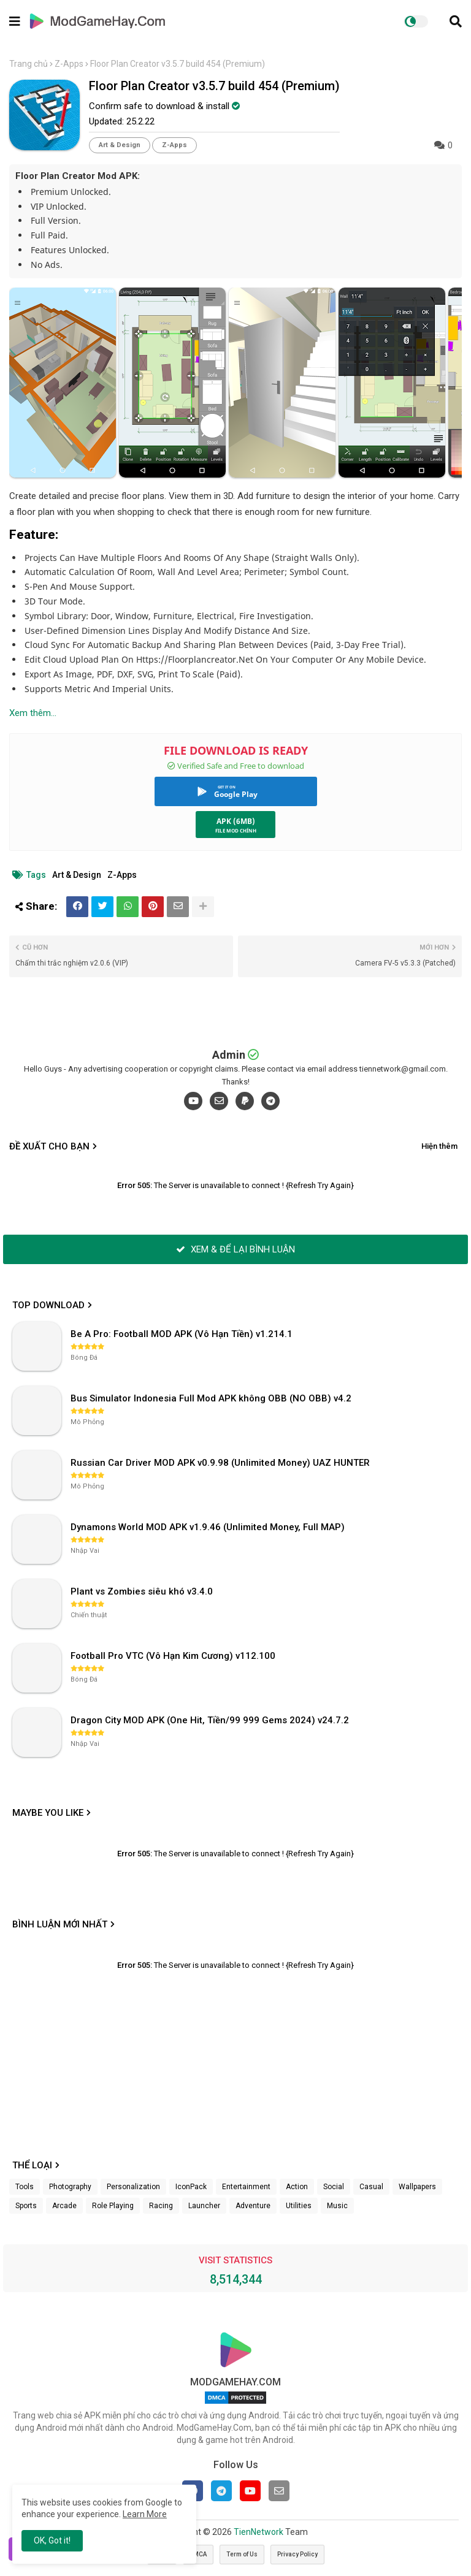  What do you see at coordinates (119, 145) in the screenshot?
I see `Art & Design` at bounding box center [119, 145].